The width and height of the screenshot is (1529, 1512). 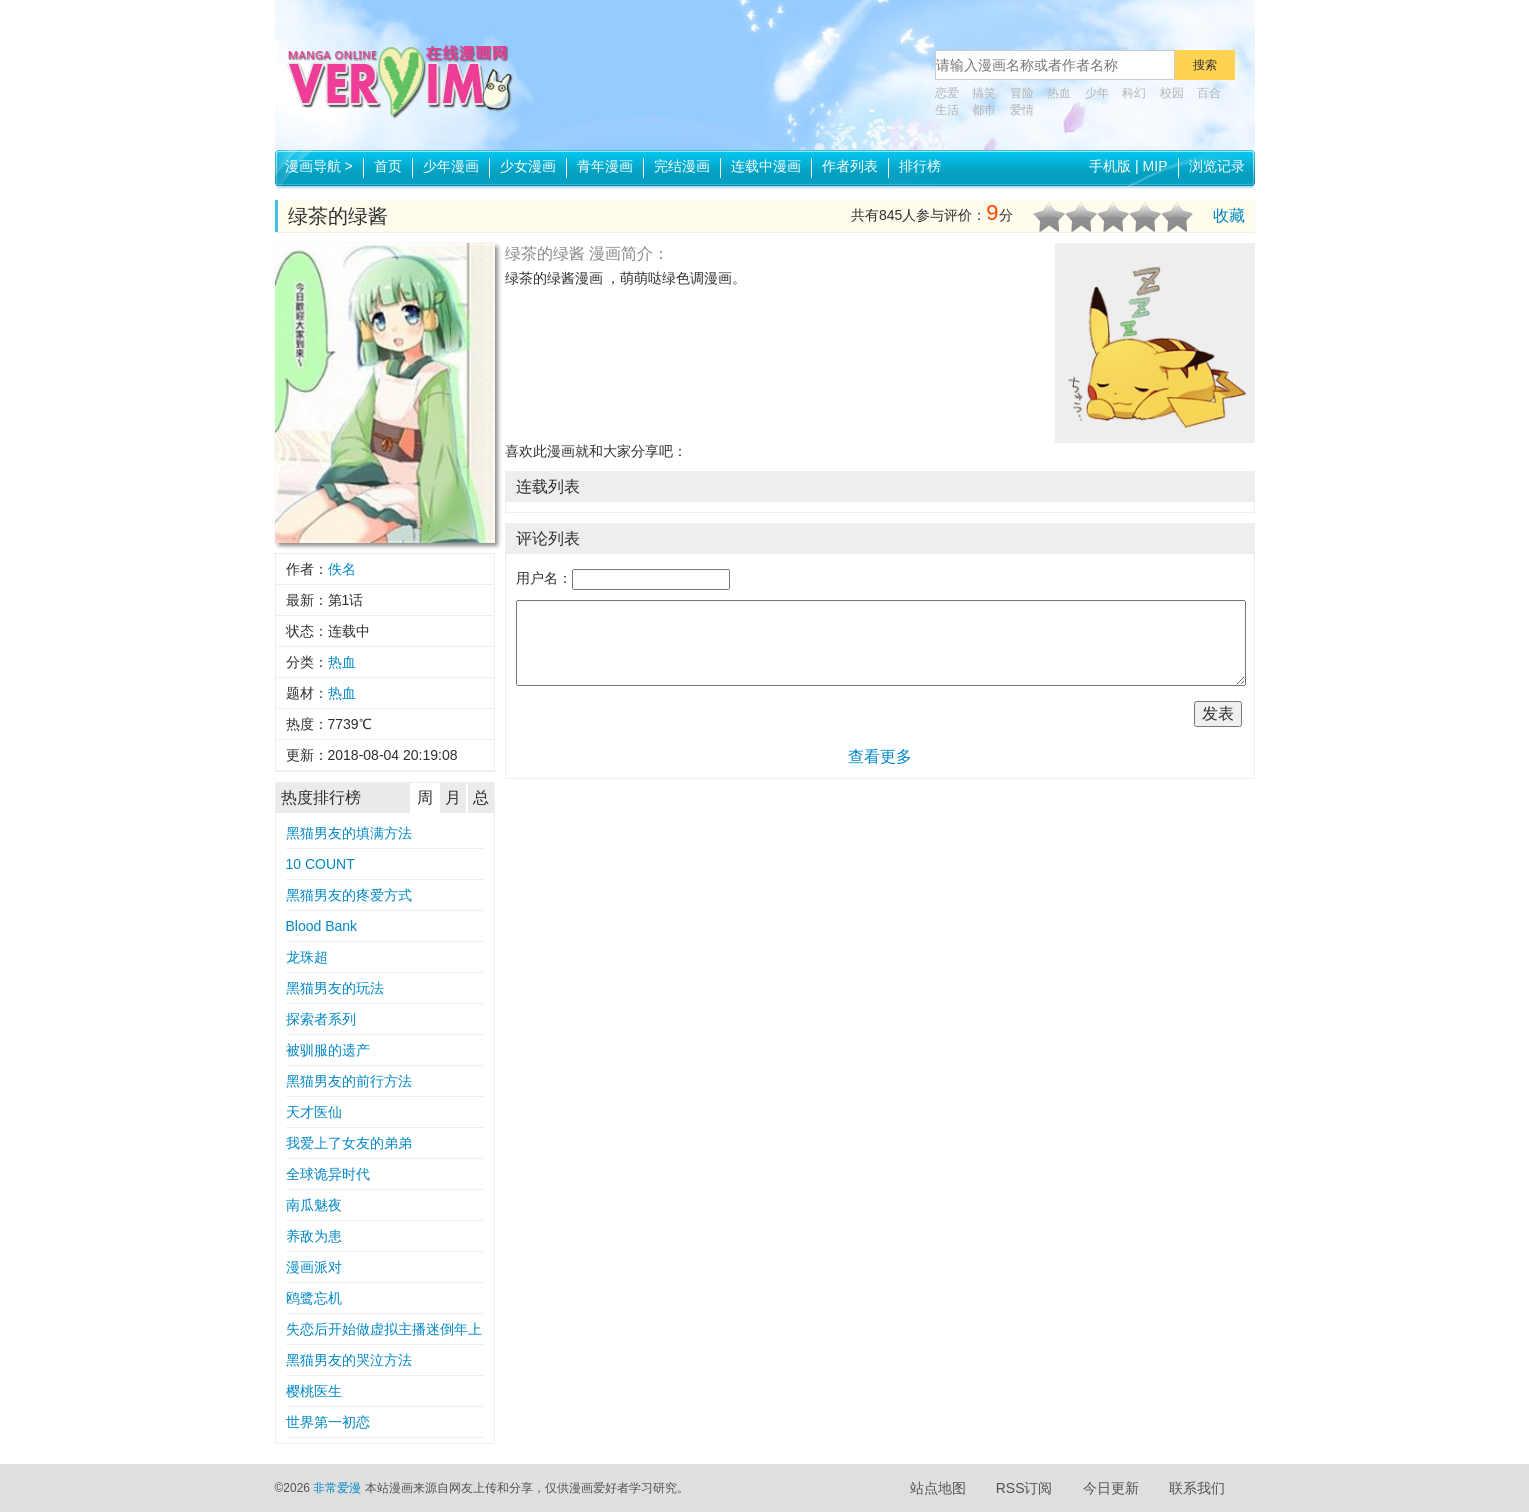 I want to click on 鸥鹭忘机, so click(x=314, y=1298).